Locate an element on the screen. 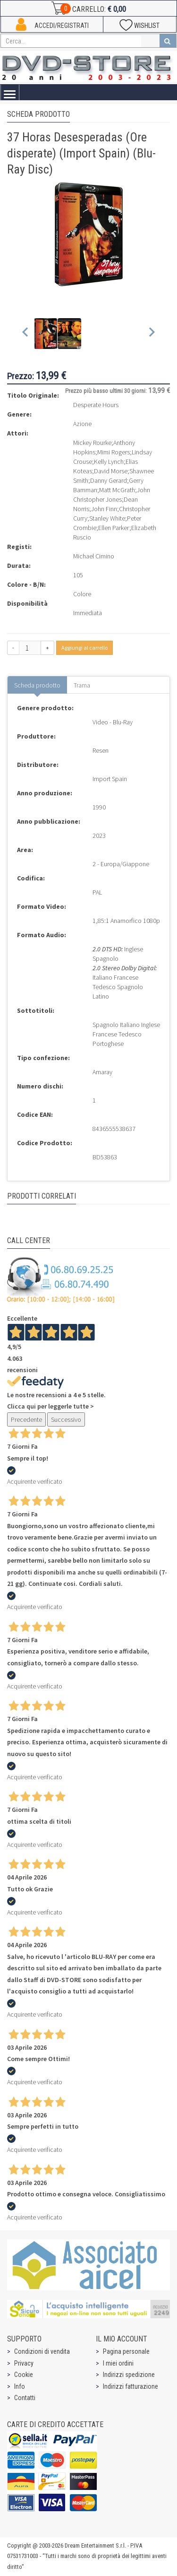  Import Spain is located at coordinates (110, 779).